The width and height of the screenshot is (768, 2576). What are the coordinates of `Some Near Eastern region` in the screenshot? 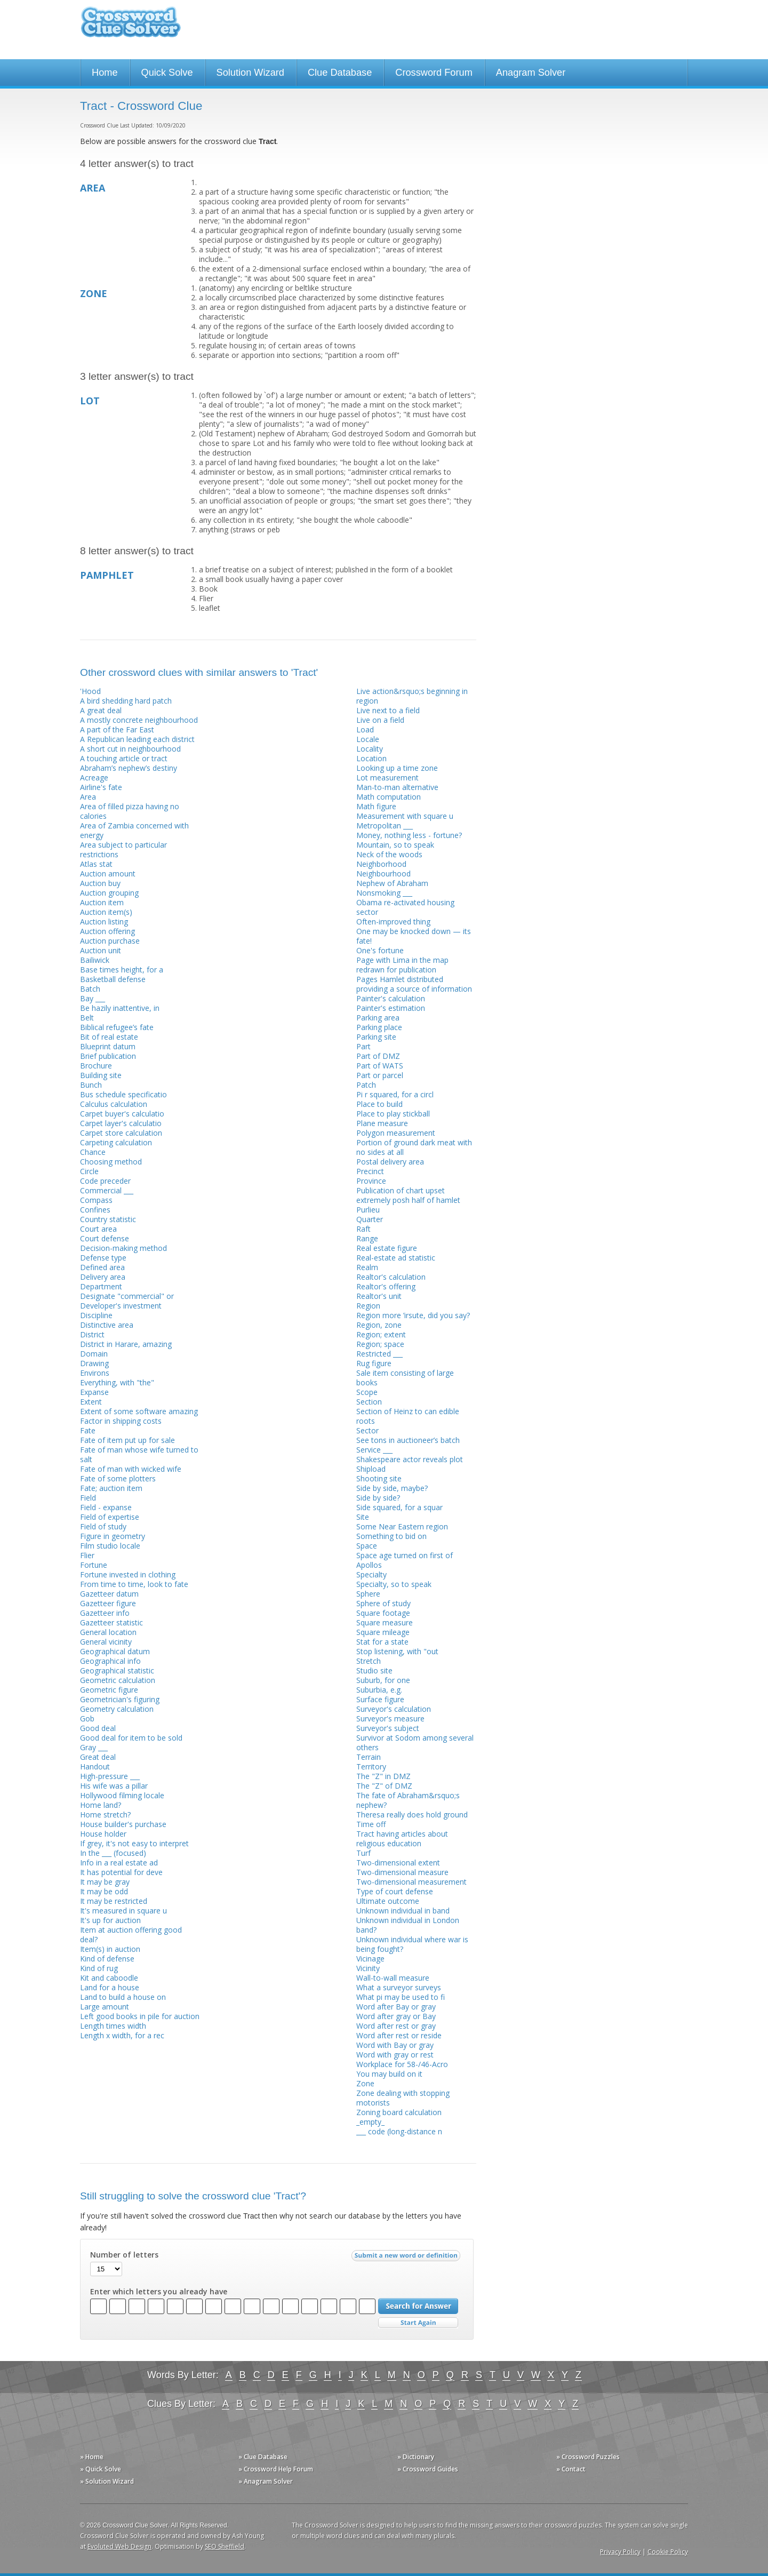 It's located at (402, 1526).